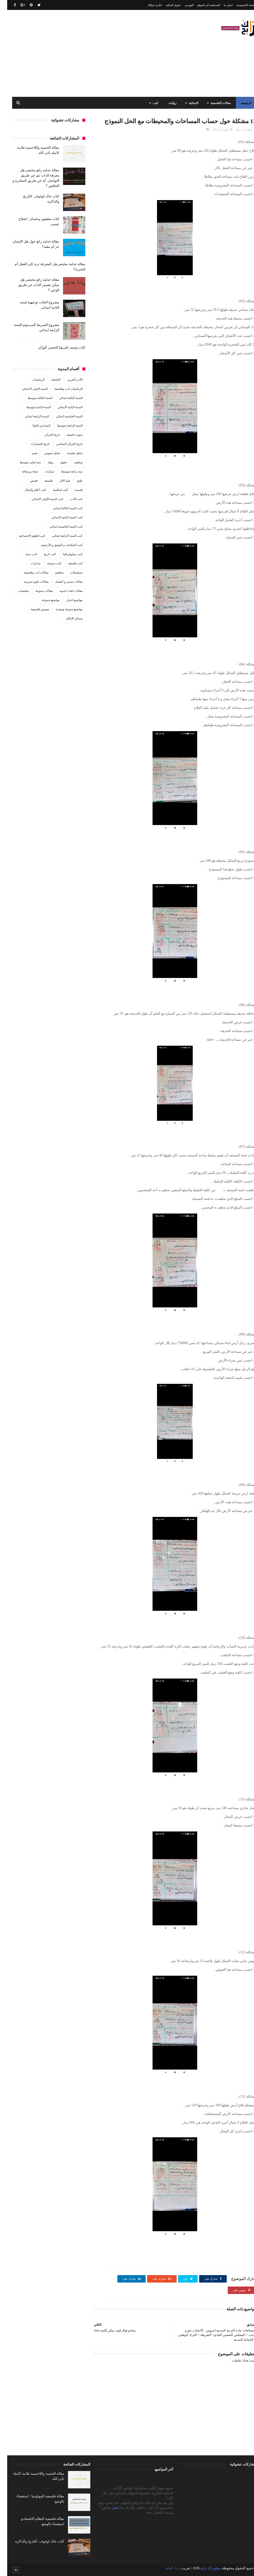 Image resolution: width=254 pixels, height=2576 pixels. I want to click on حقوق الملكية, so click(166, 4).